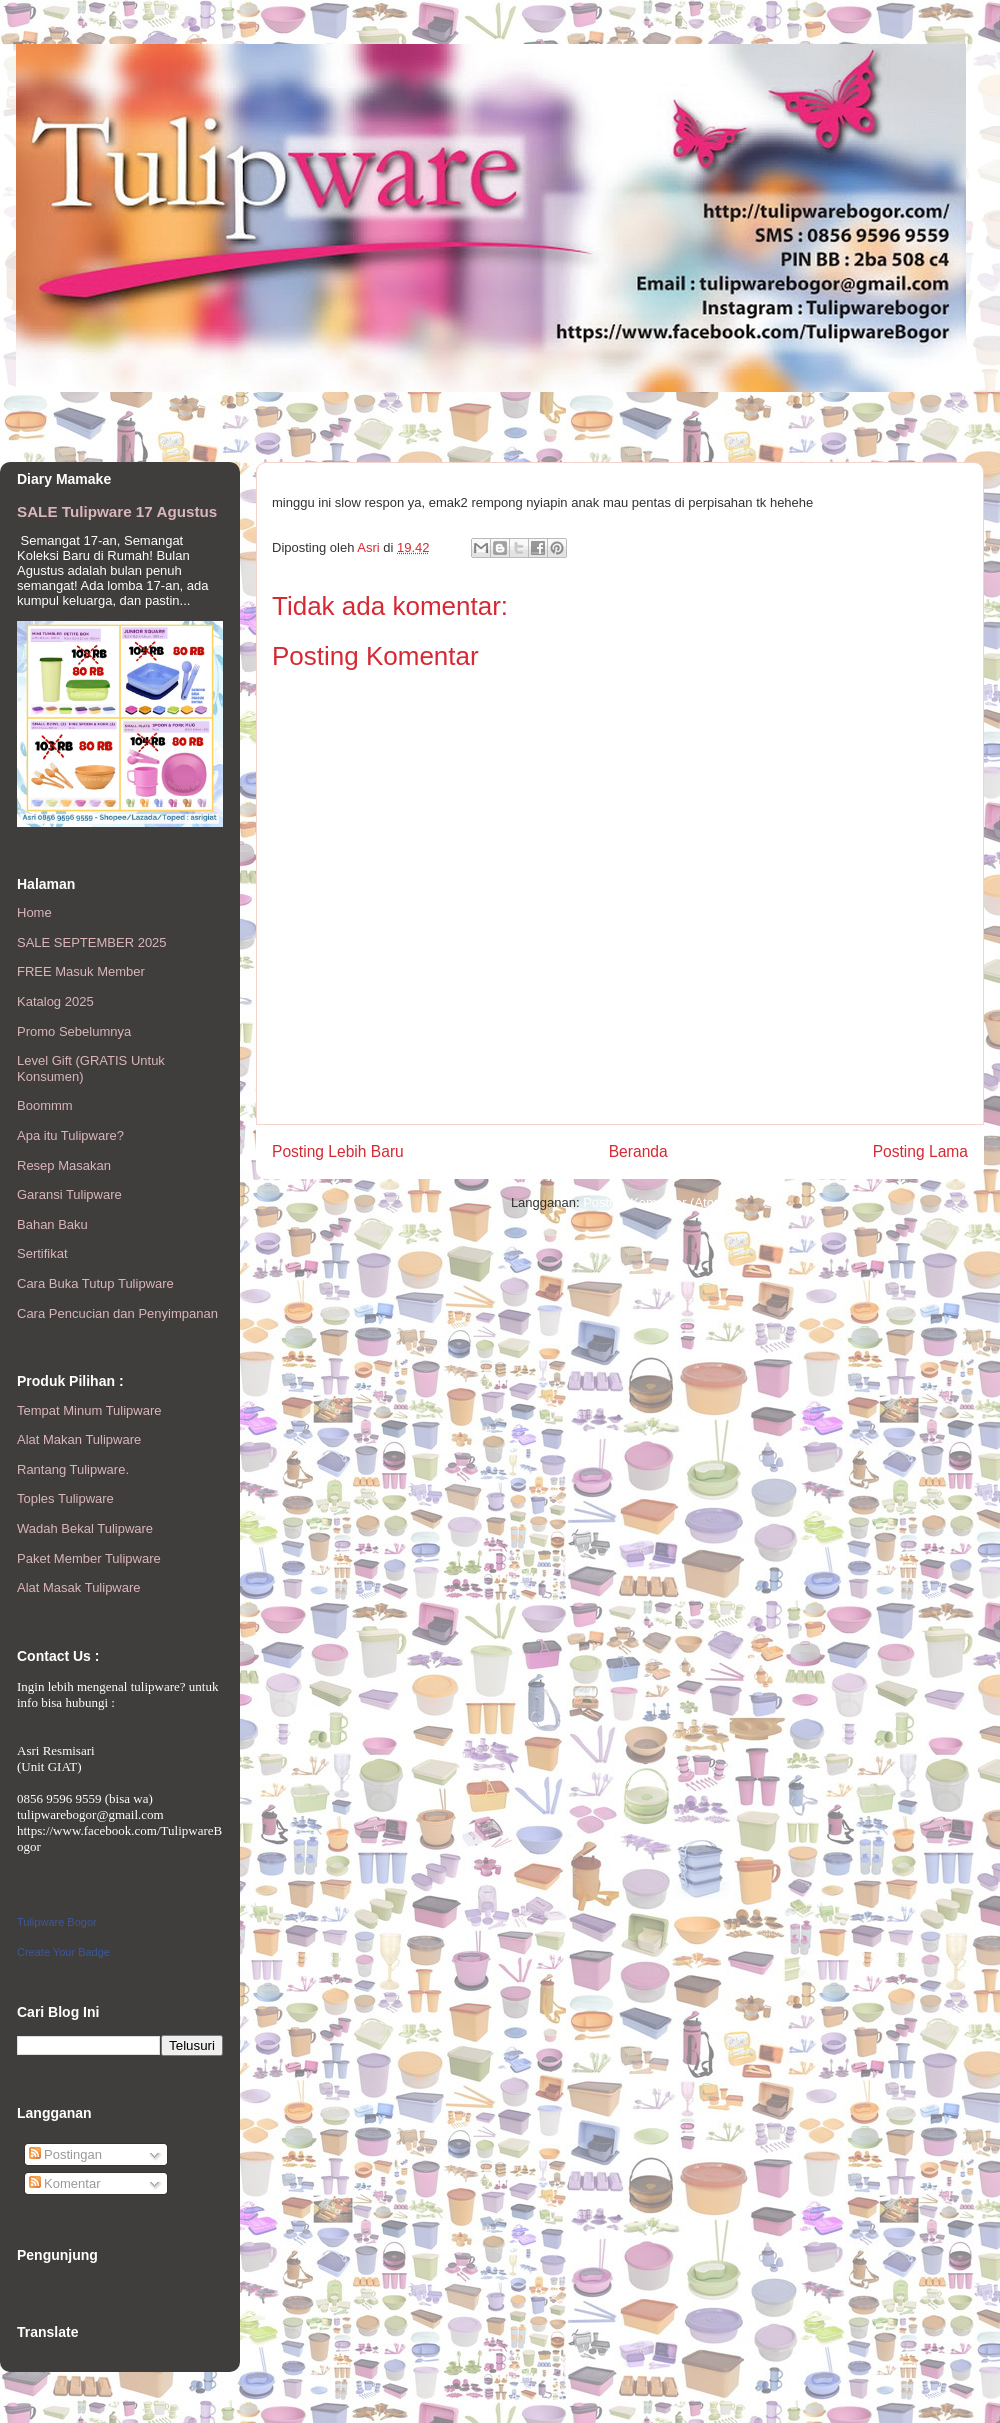  I want to click on Bahan Baku, so click(52, 1224).